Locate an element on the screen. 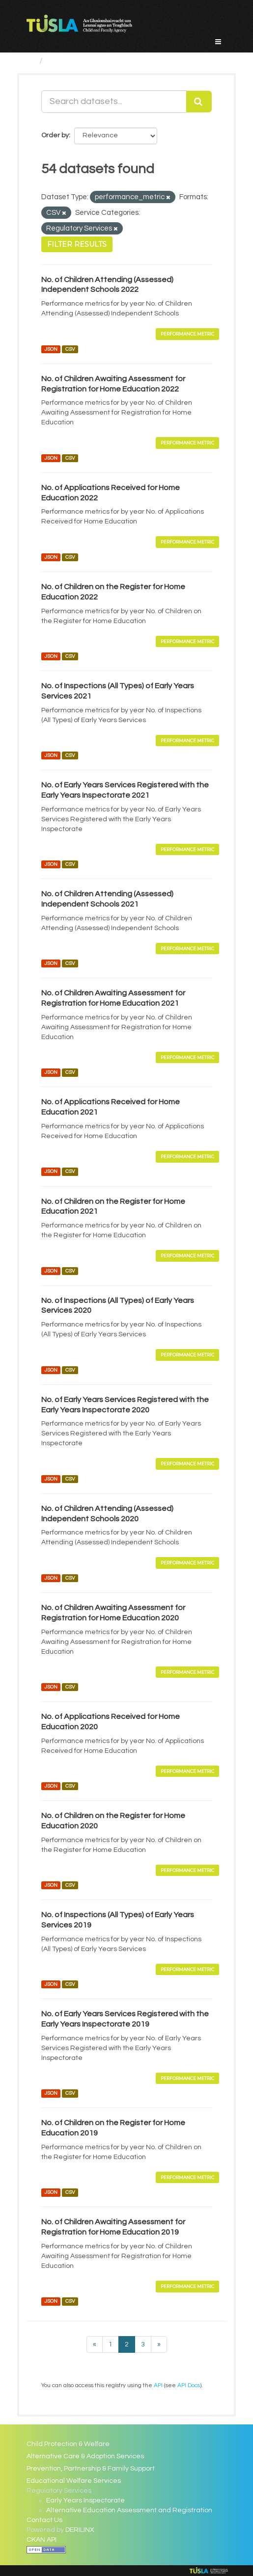 The width and height of the screenshot is (253, 2576). Prevention, Partnership & Family Support is located at coordinates (91, 2468).